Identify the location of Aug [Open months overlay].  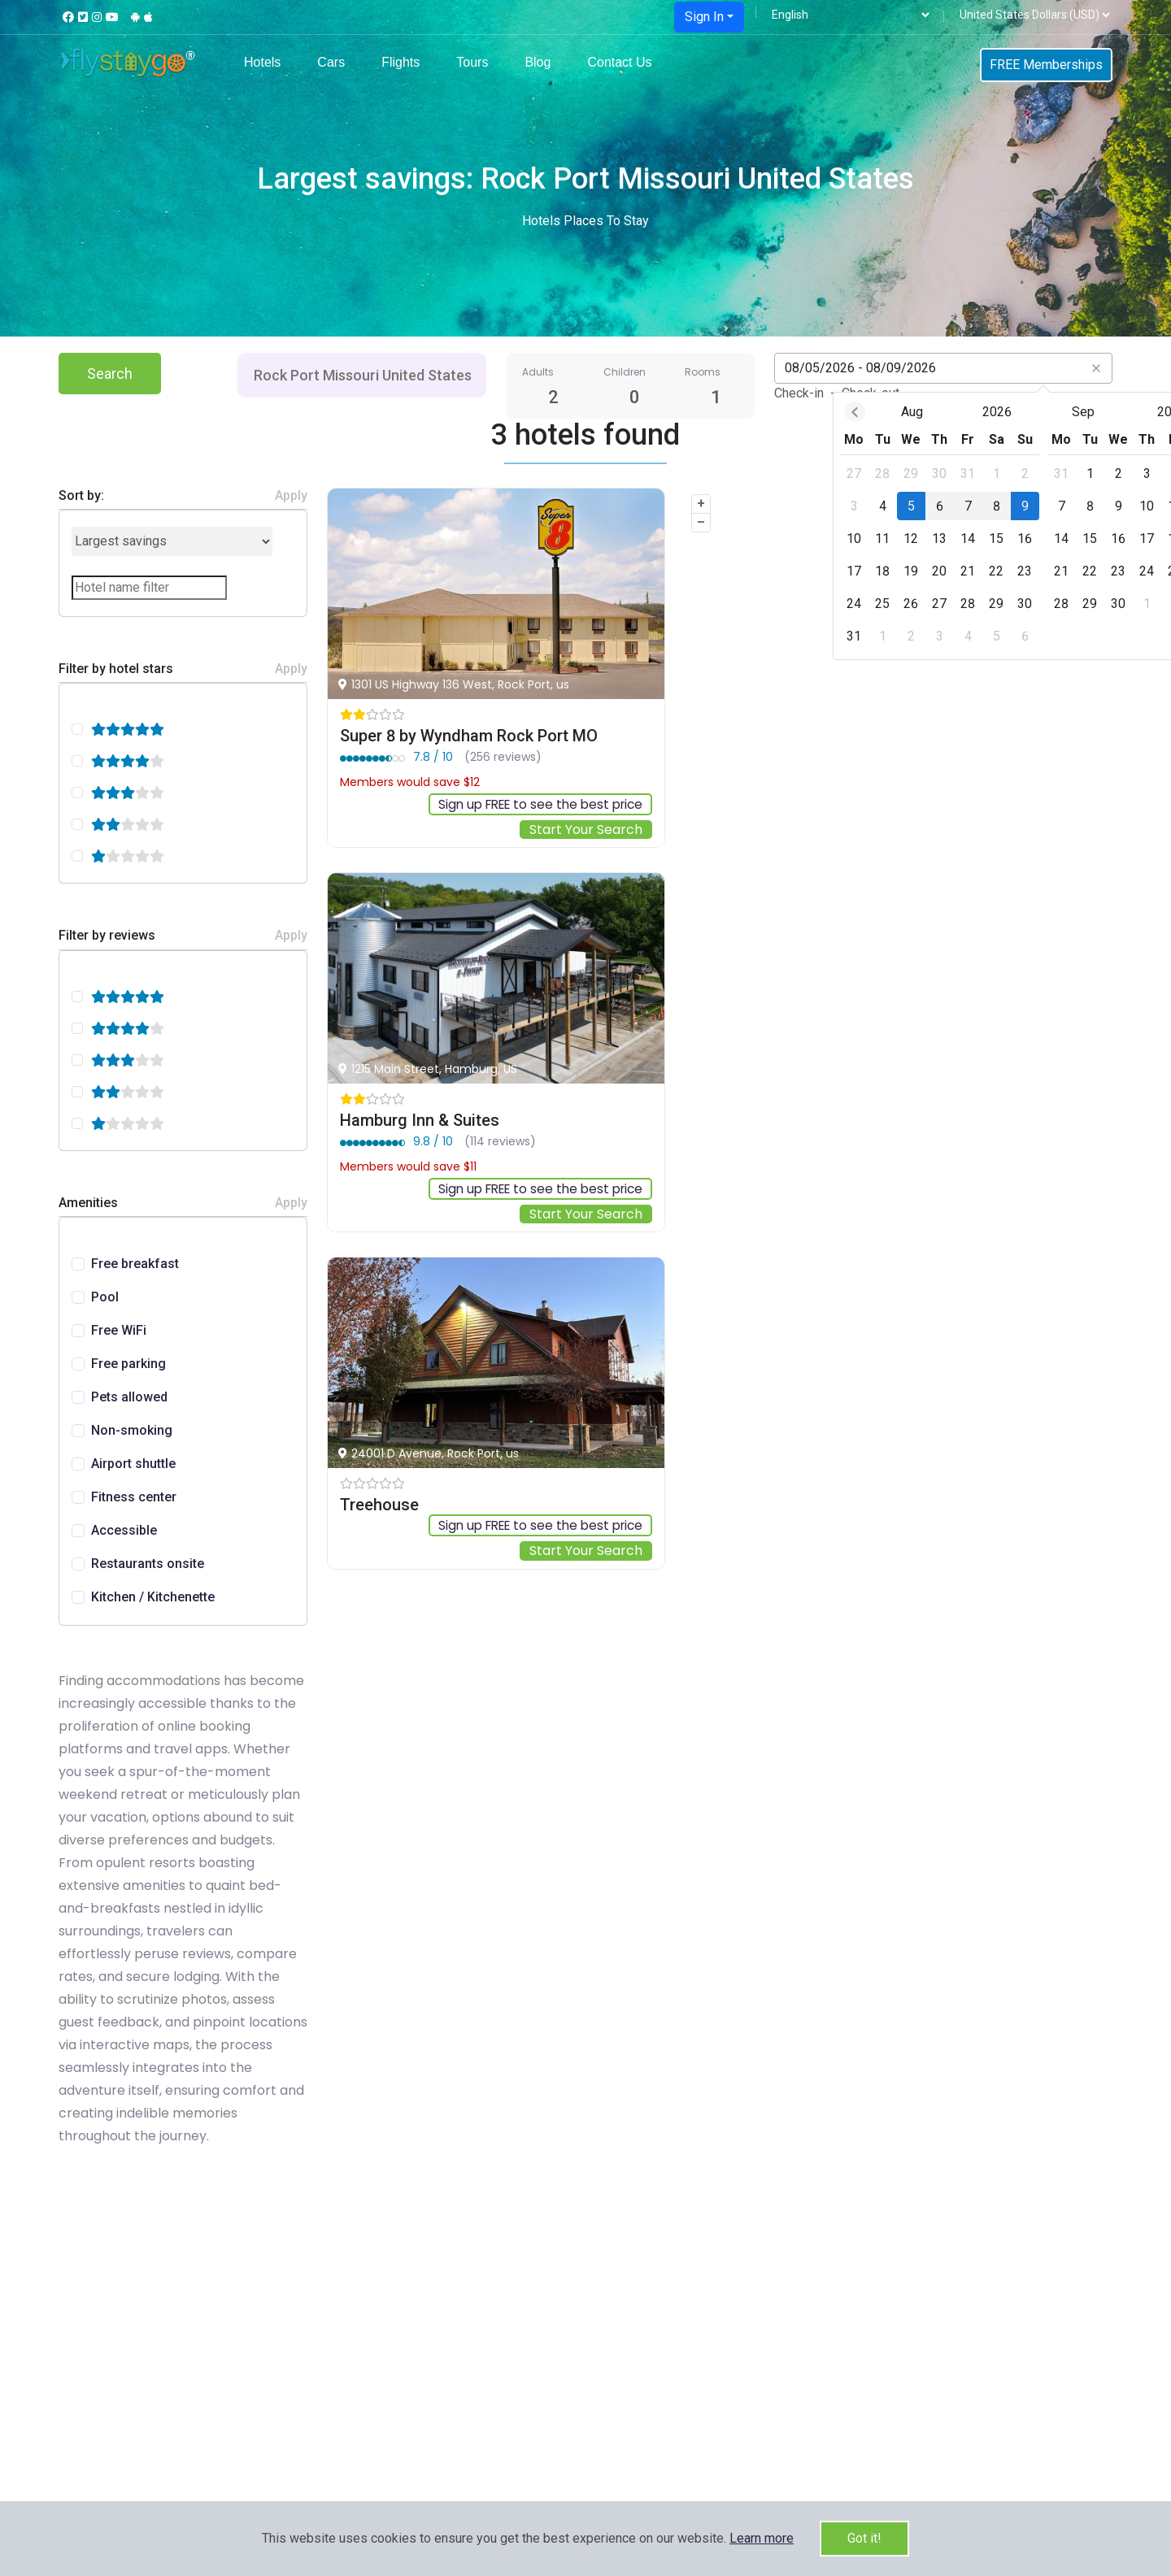
(813, 411).